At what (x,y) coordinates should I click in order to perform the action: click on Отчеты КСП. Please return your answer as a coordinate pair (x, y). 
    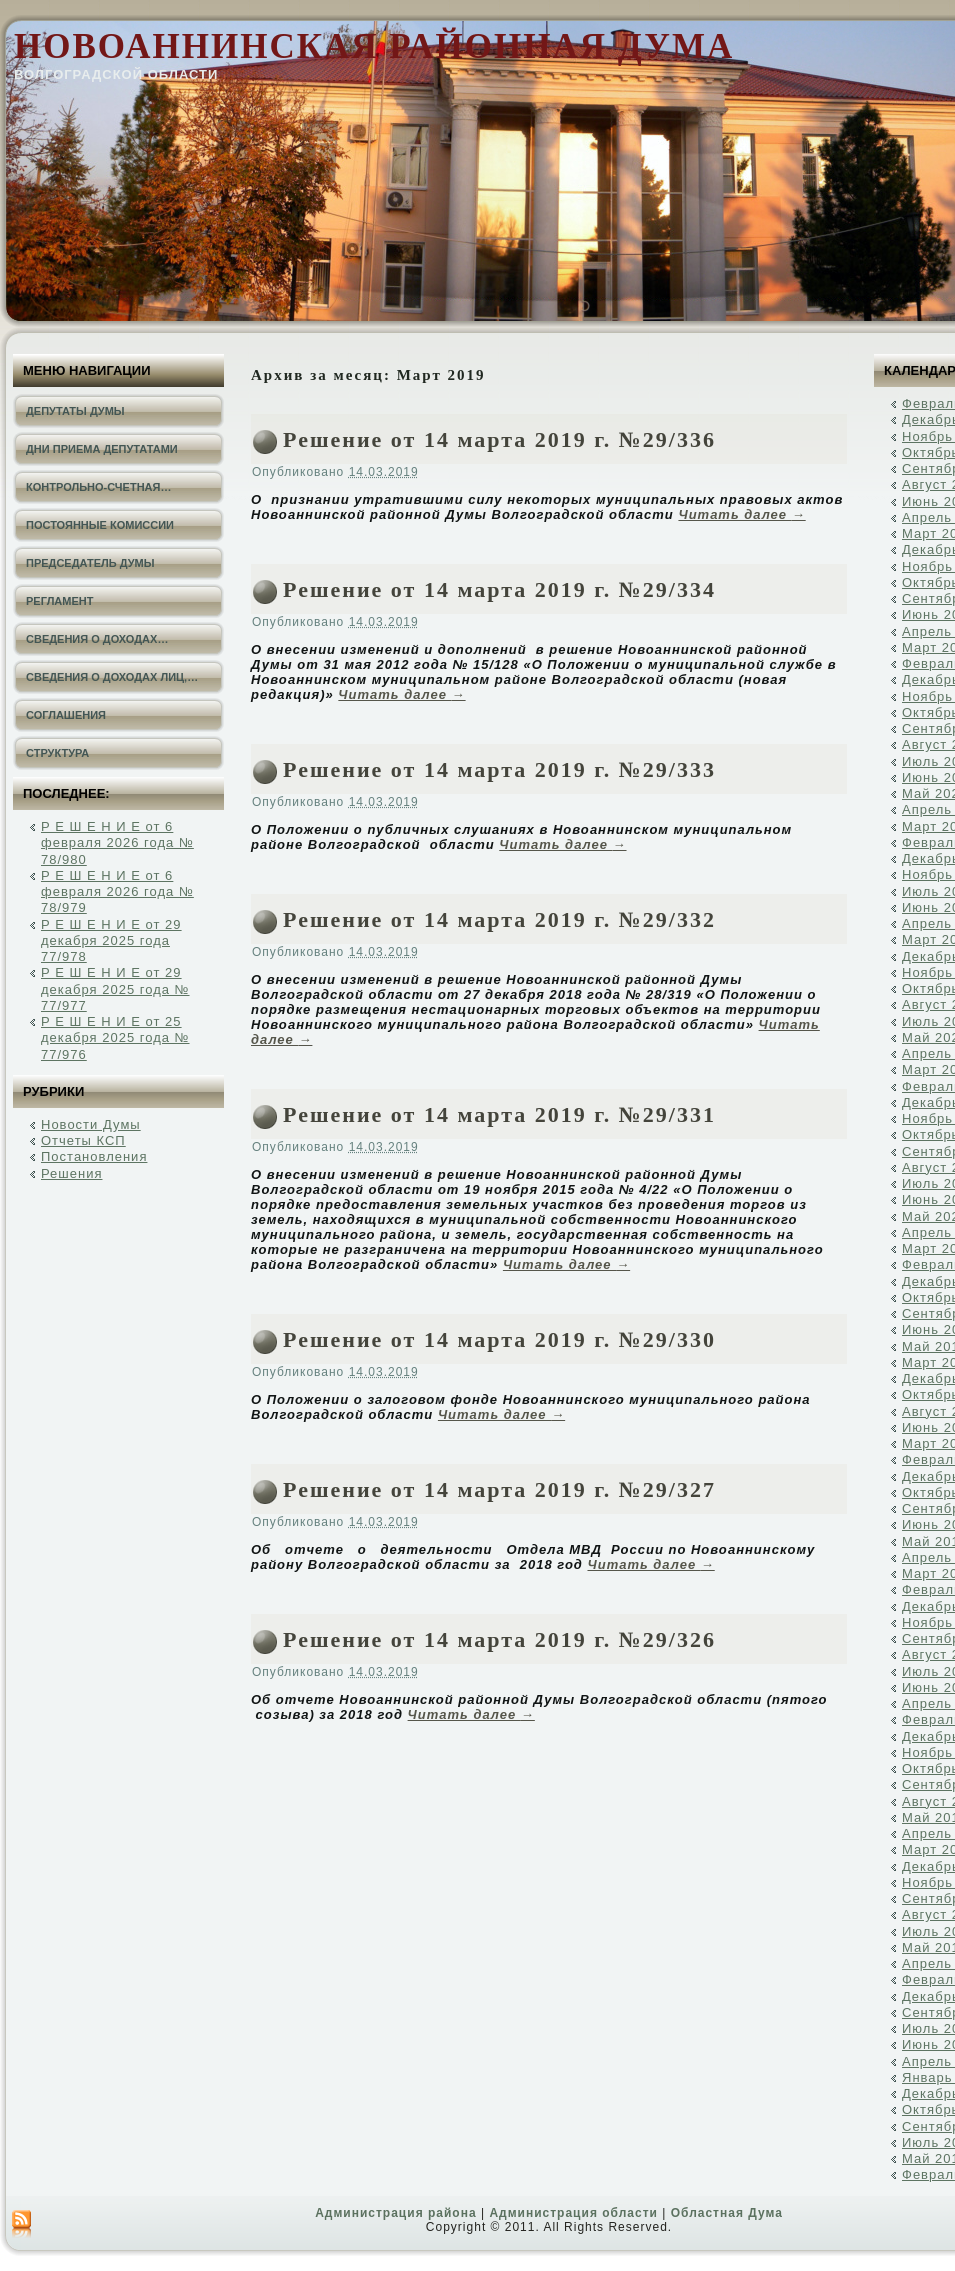
    Looking at the image, I should click on (83, 1140).